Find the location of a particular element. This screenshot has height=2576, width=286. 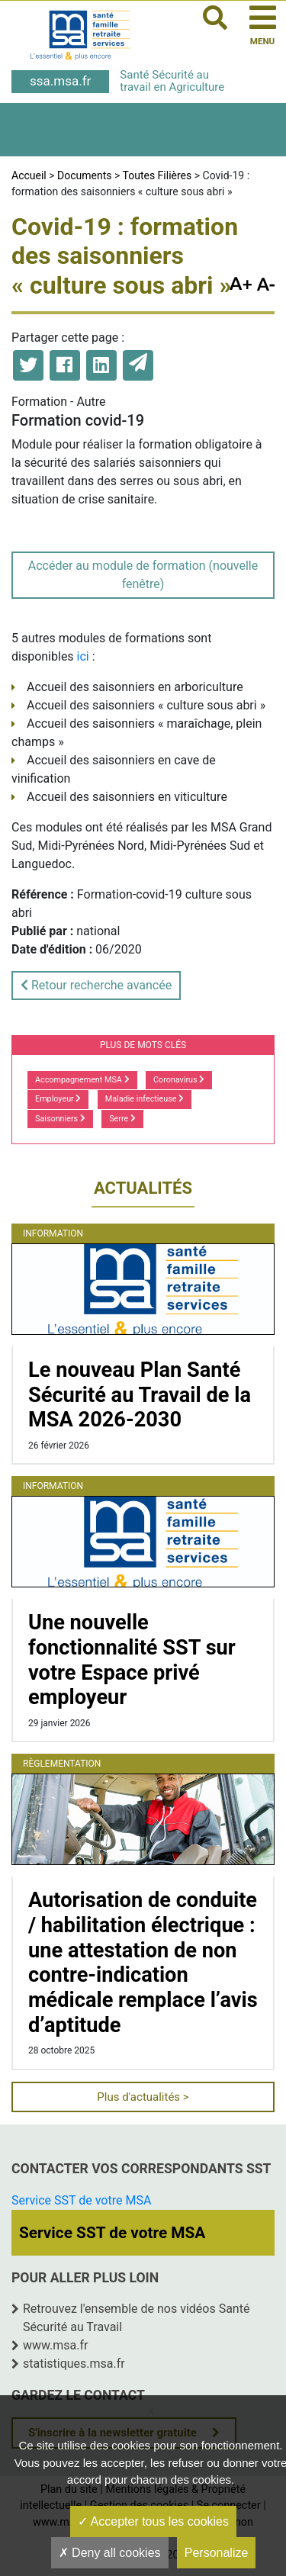

Le nouveau Plan Santé Sécurité au Travail de la MSA 2026-2030 is located at coordinates (139, 1395).